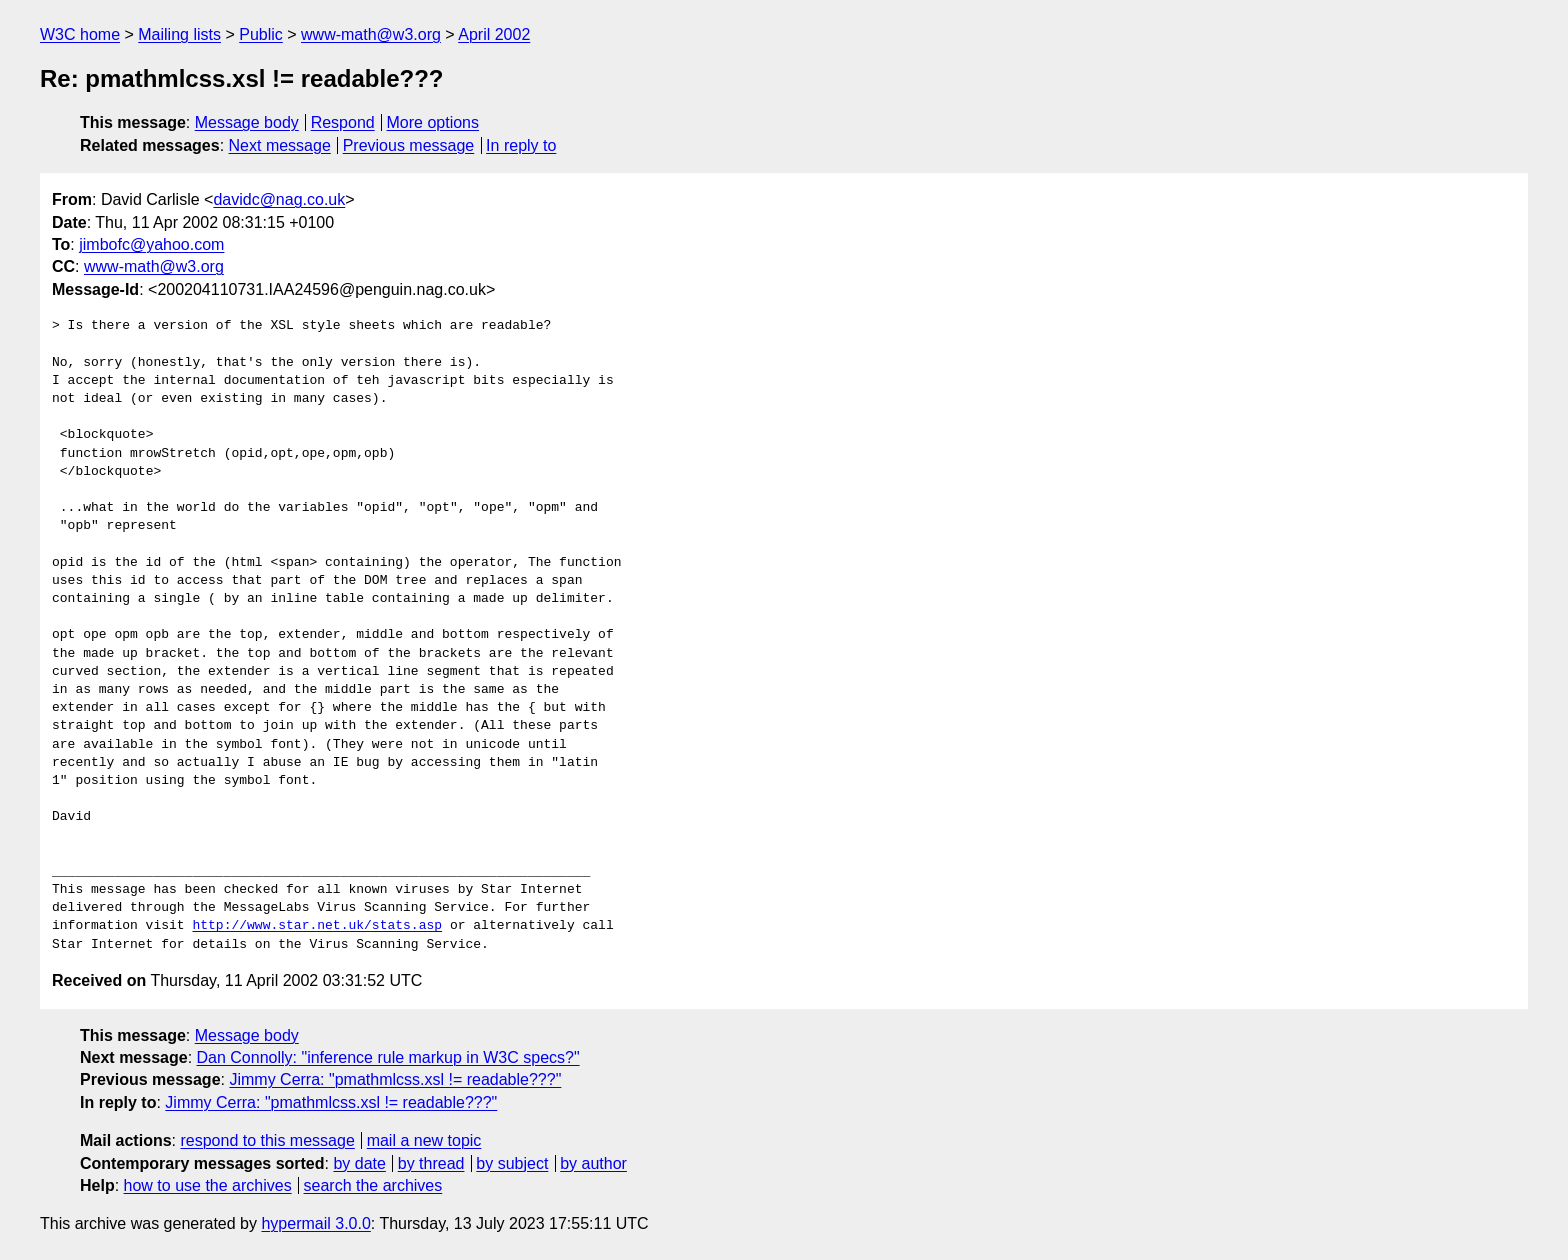 This screenshot has width=1568, height=1260. Describe the element at coordinates (247, 122) in the screenshot. I see `Message body` at that location.